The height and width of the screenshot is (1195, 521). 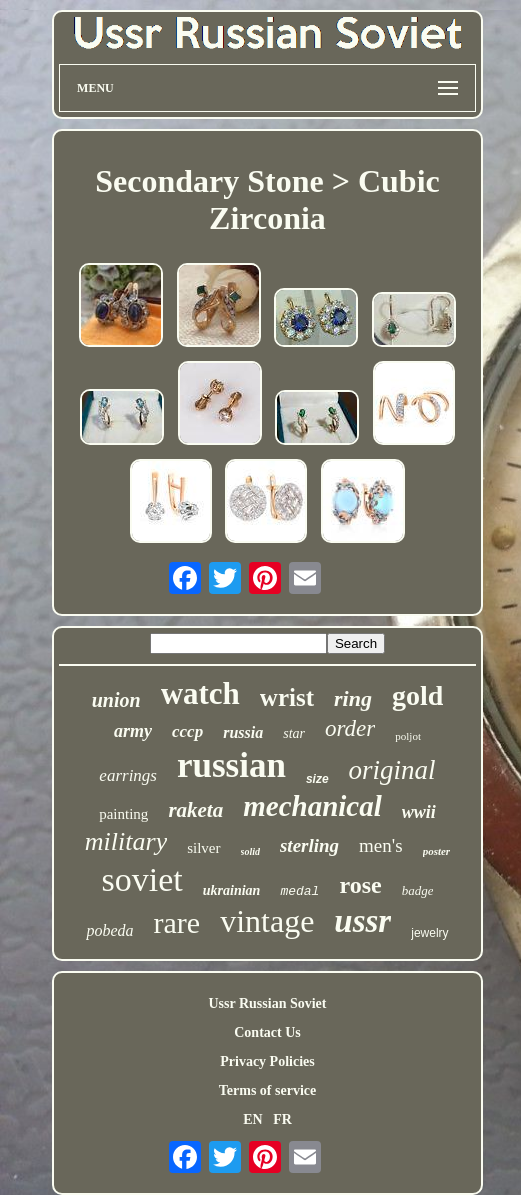 What do you see at coordinates (392, 770) in the screenshot?
I see `original` at bounding box center [392, 770].